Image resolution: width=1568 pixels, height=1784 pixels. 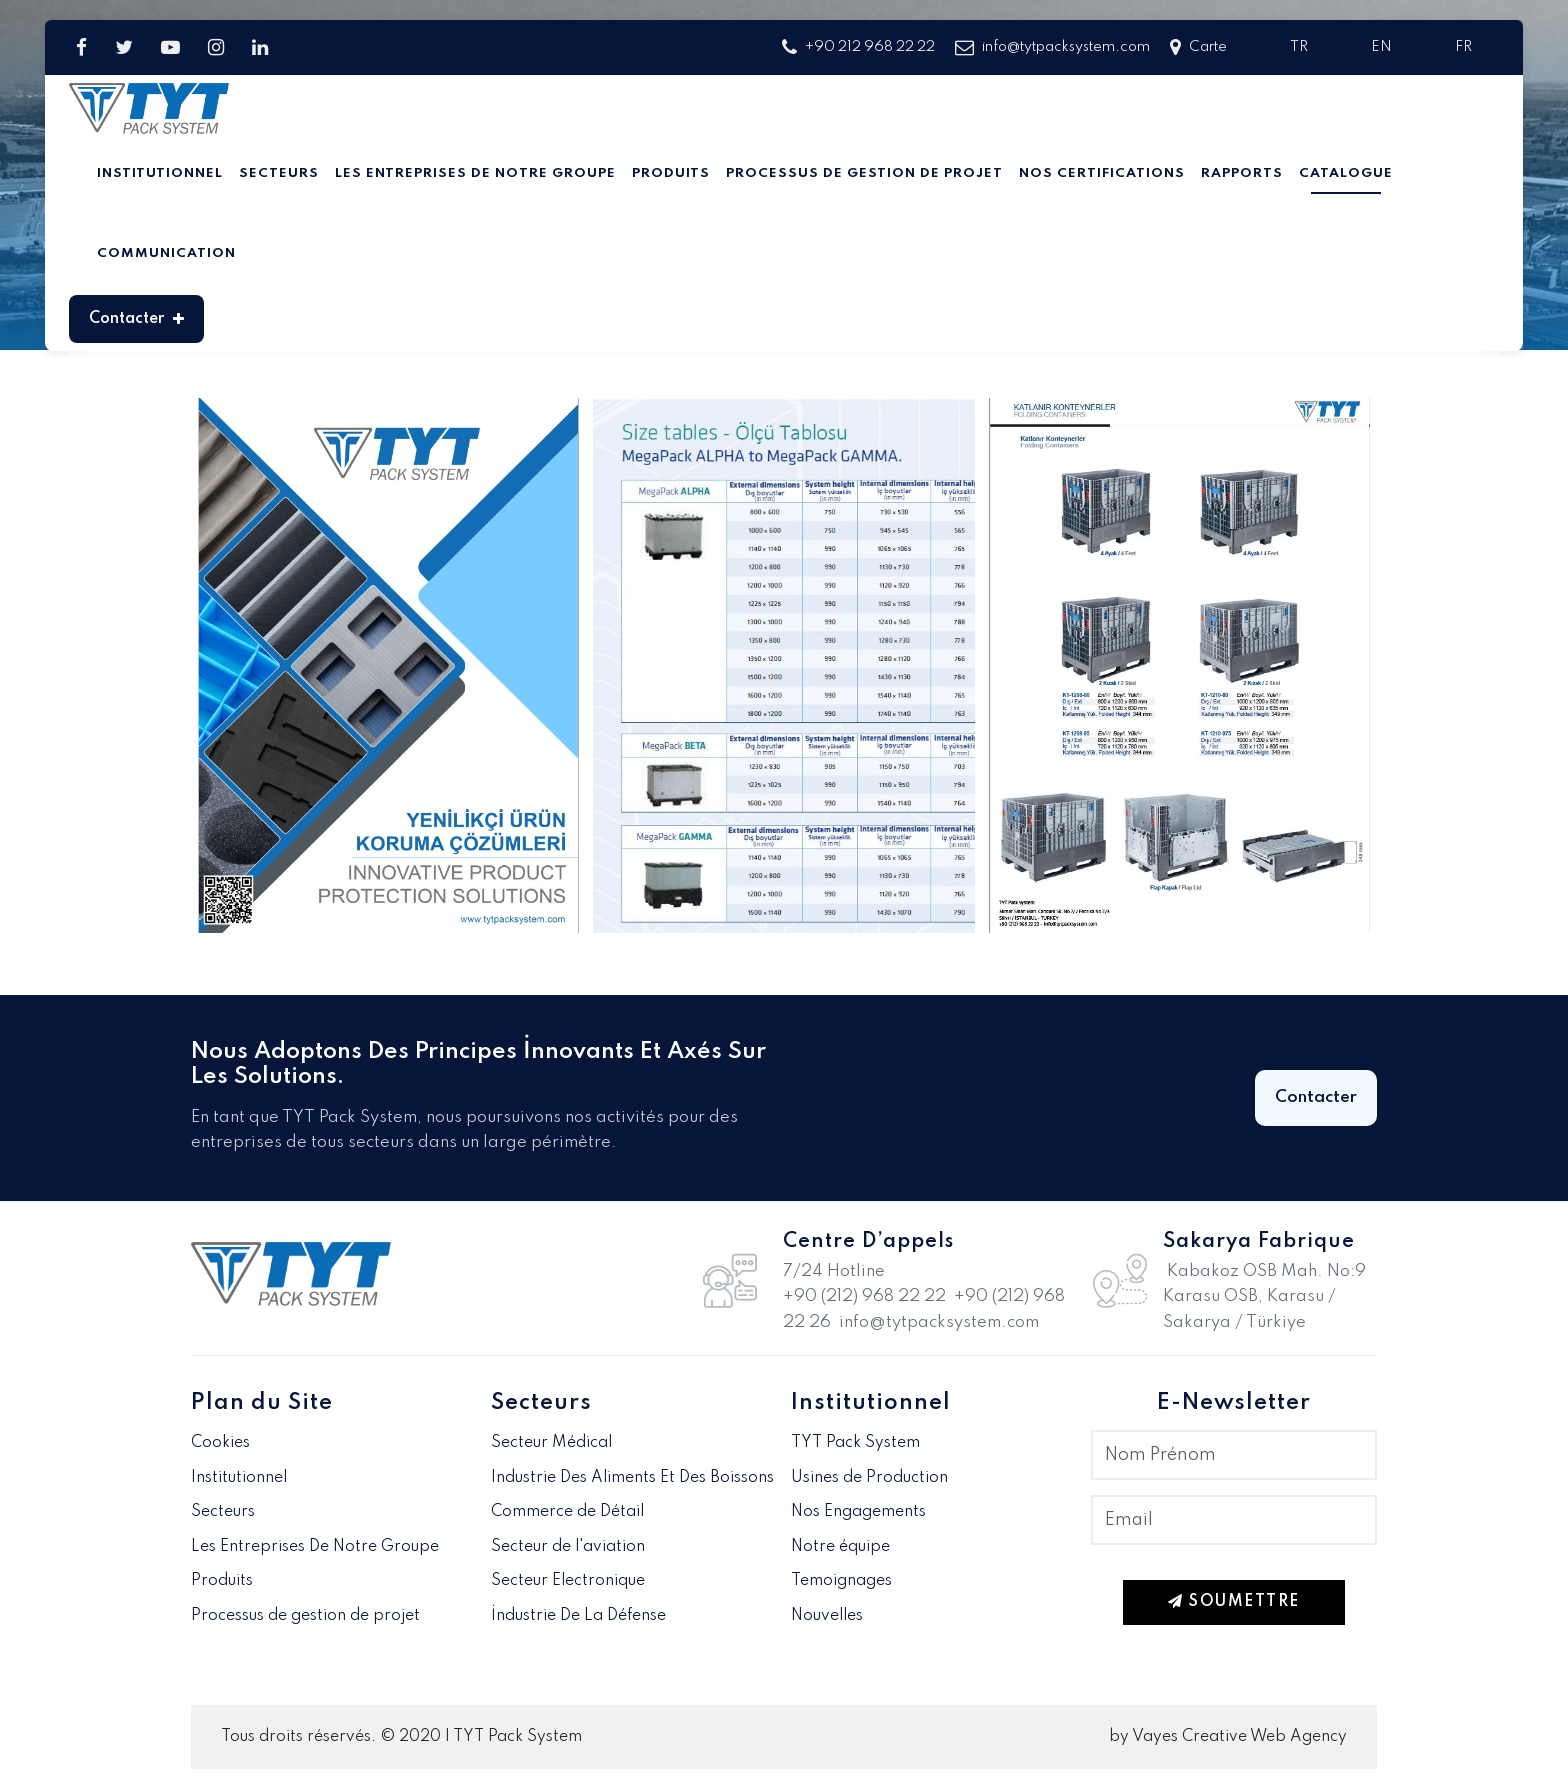 I want to click on Secteur de l'aviation, so click(x=568, y=1547).